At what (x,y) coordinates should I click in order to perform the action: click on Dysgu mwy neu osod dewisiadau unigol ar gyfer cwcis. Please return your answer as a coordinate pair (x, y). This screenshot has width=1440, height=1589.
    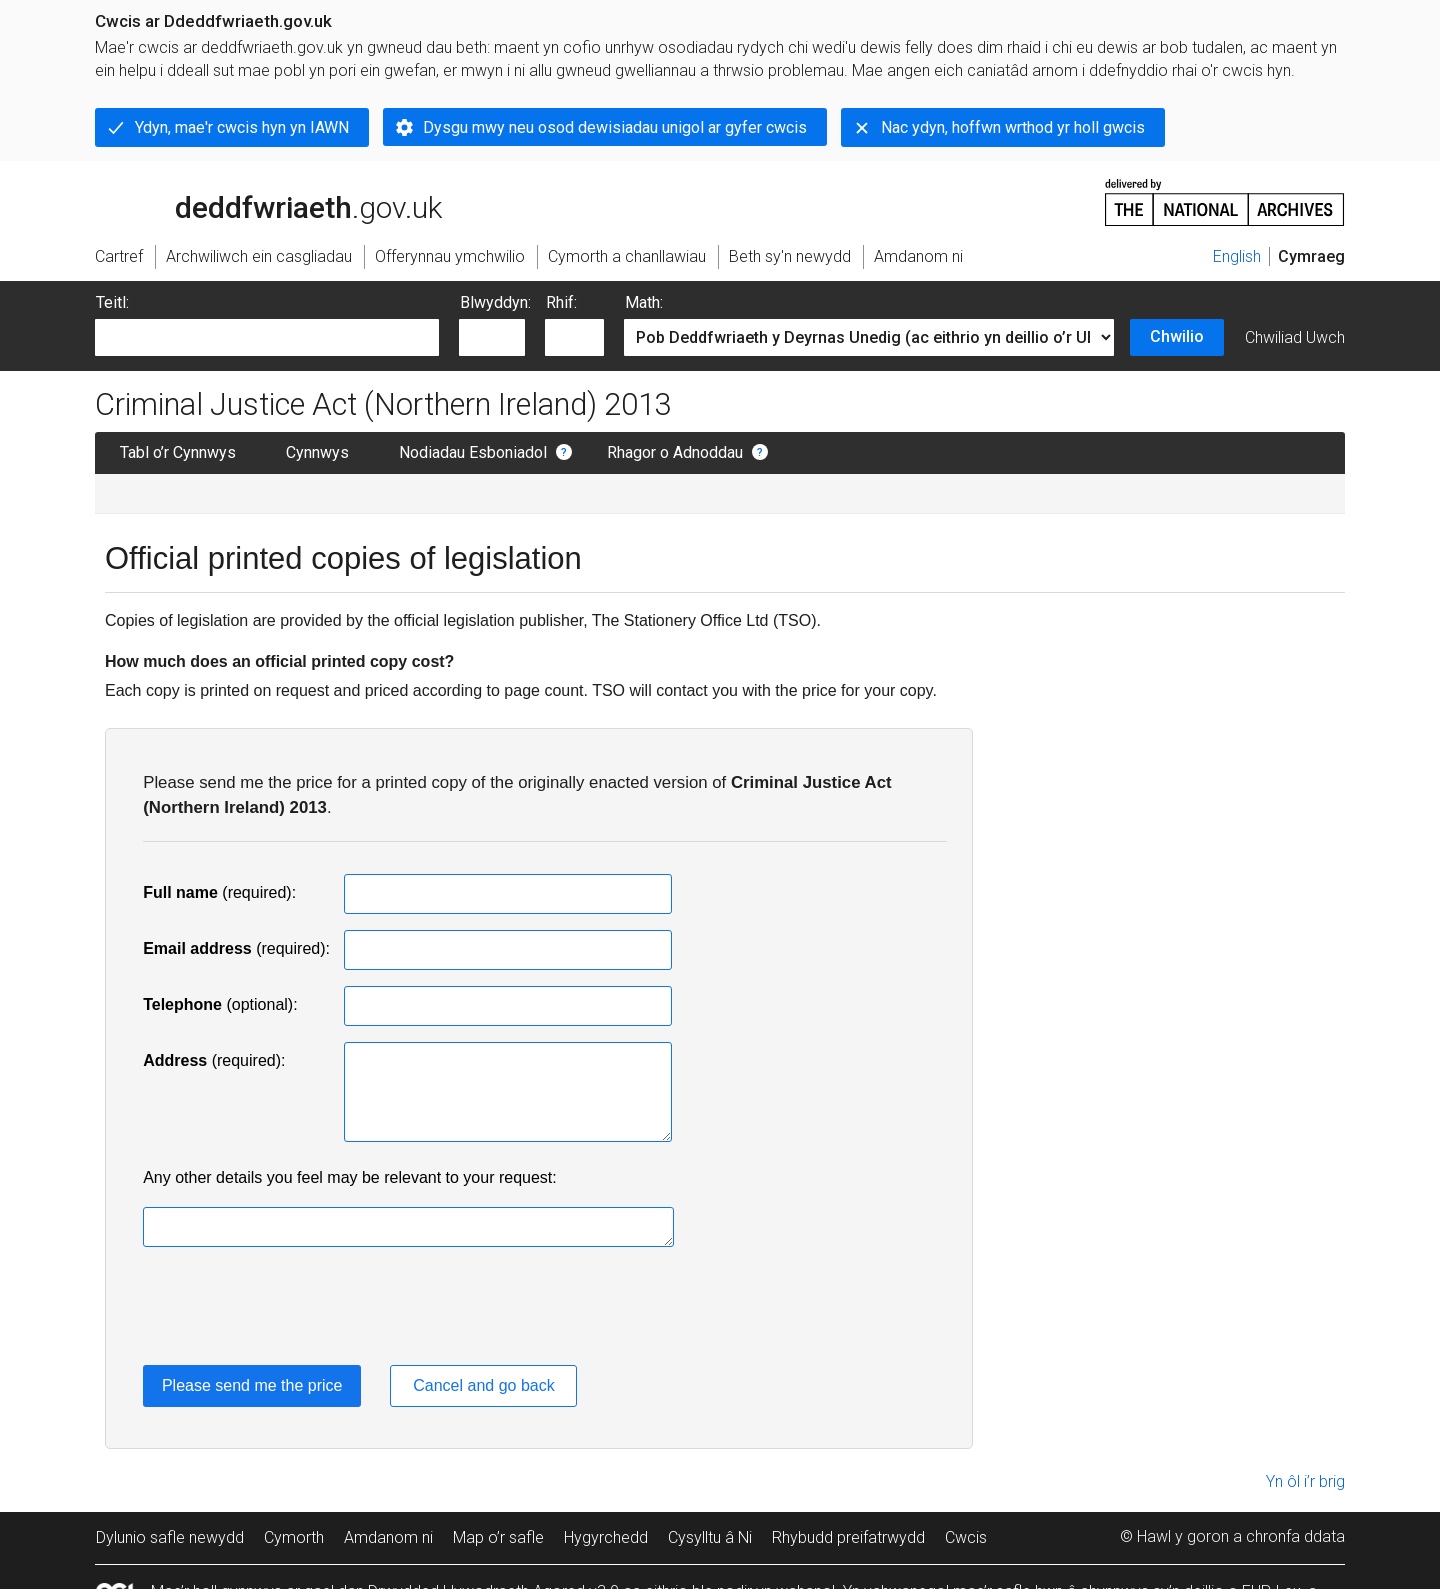
    Looking at the image, I should click on (615, 127).